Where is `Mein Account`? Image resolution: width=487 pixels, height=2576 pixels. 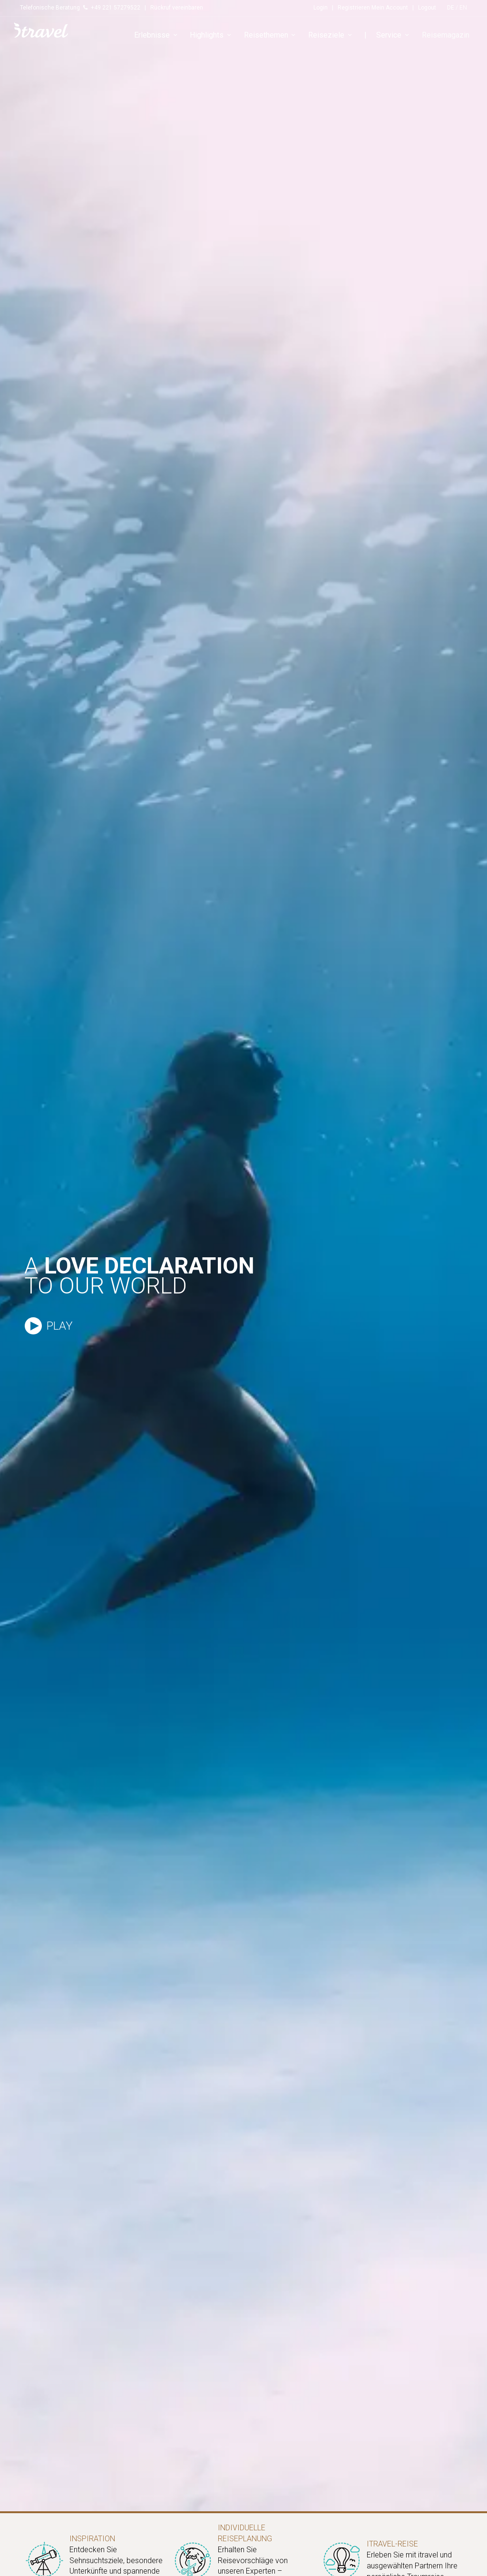
Mein Account is located at coordinates (389, 7).